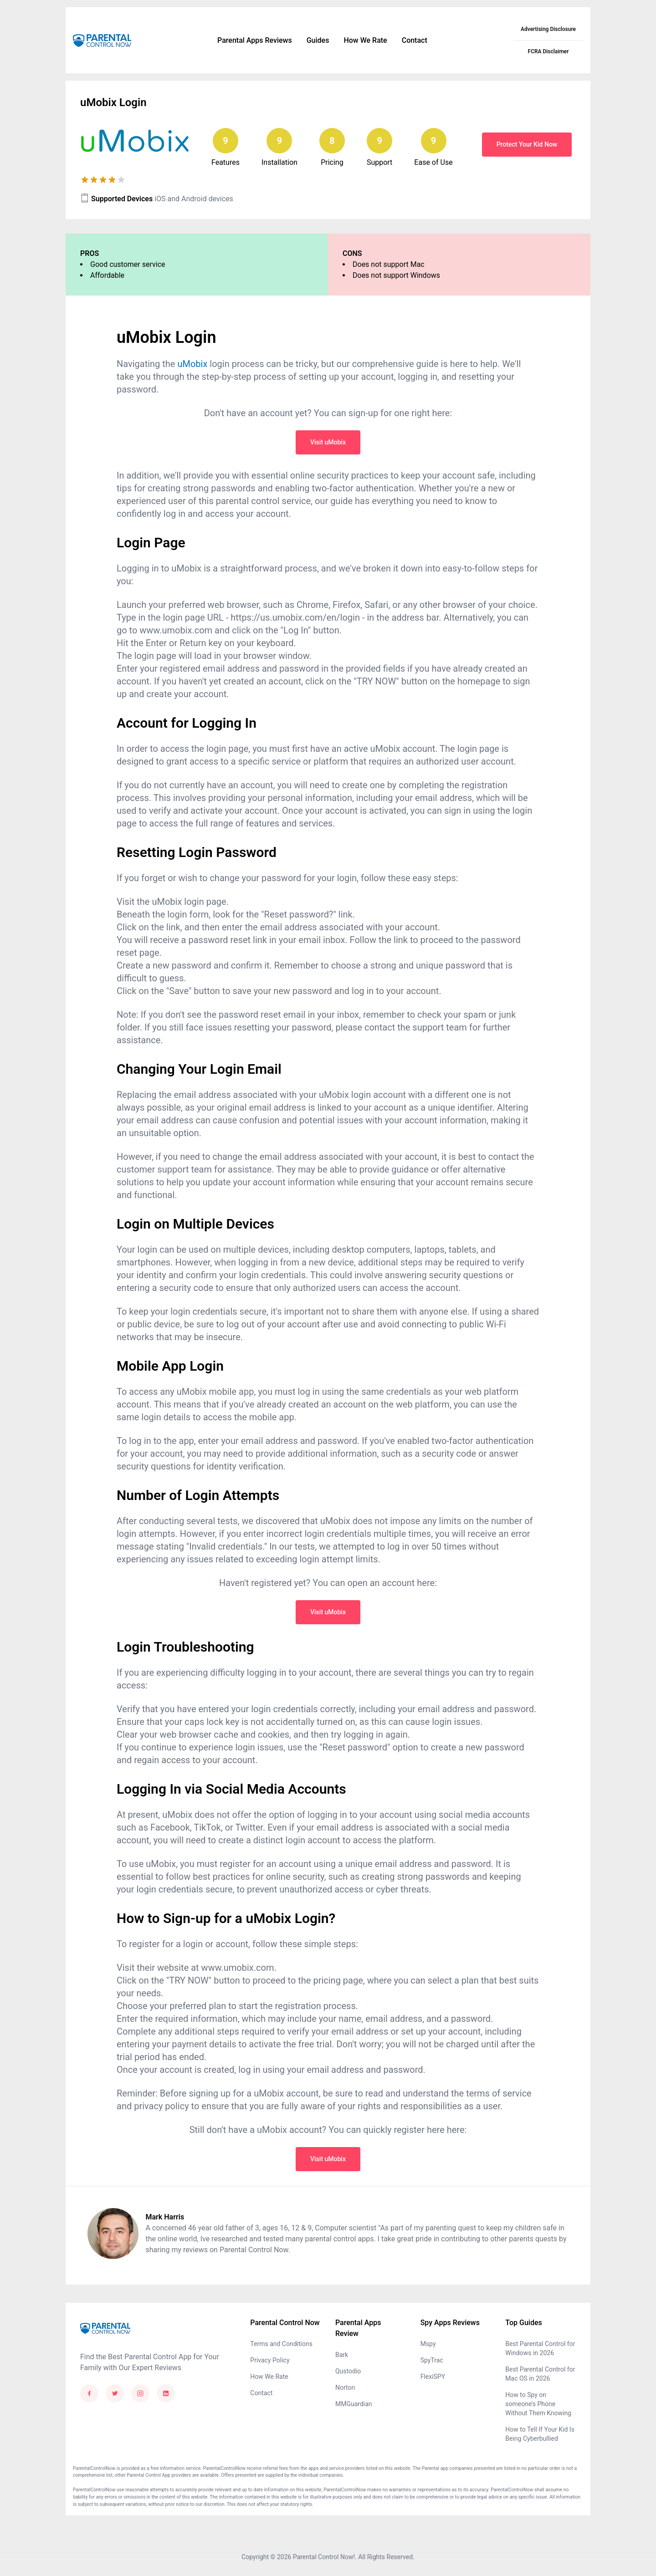 The height and width of the screenshot is (2576, 656). What do you see at coordinates (548, 29) in the screenshot?
I see `Advertising Disclosure` at bounding box center [548, 29].